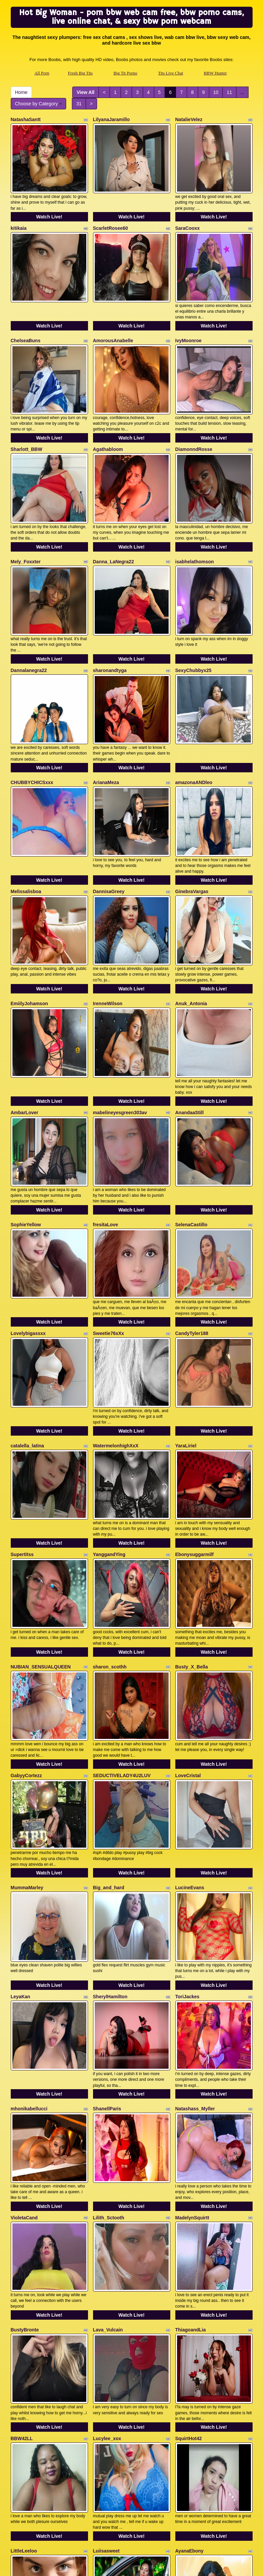  Describe the element at coordinates (191, 1095) in the screenshot. I see `SelenaCastillo` at that location.